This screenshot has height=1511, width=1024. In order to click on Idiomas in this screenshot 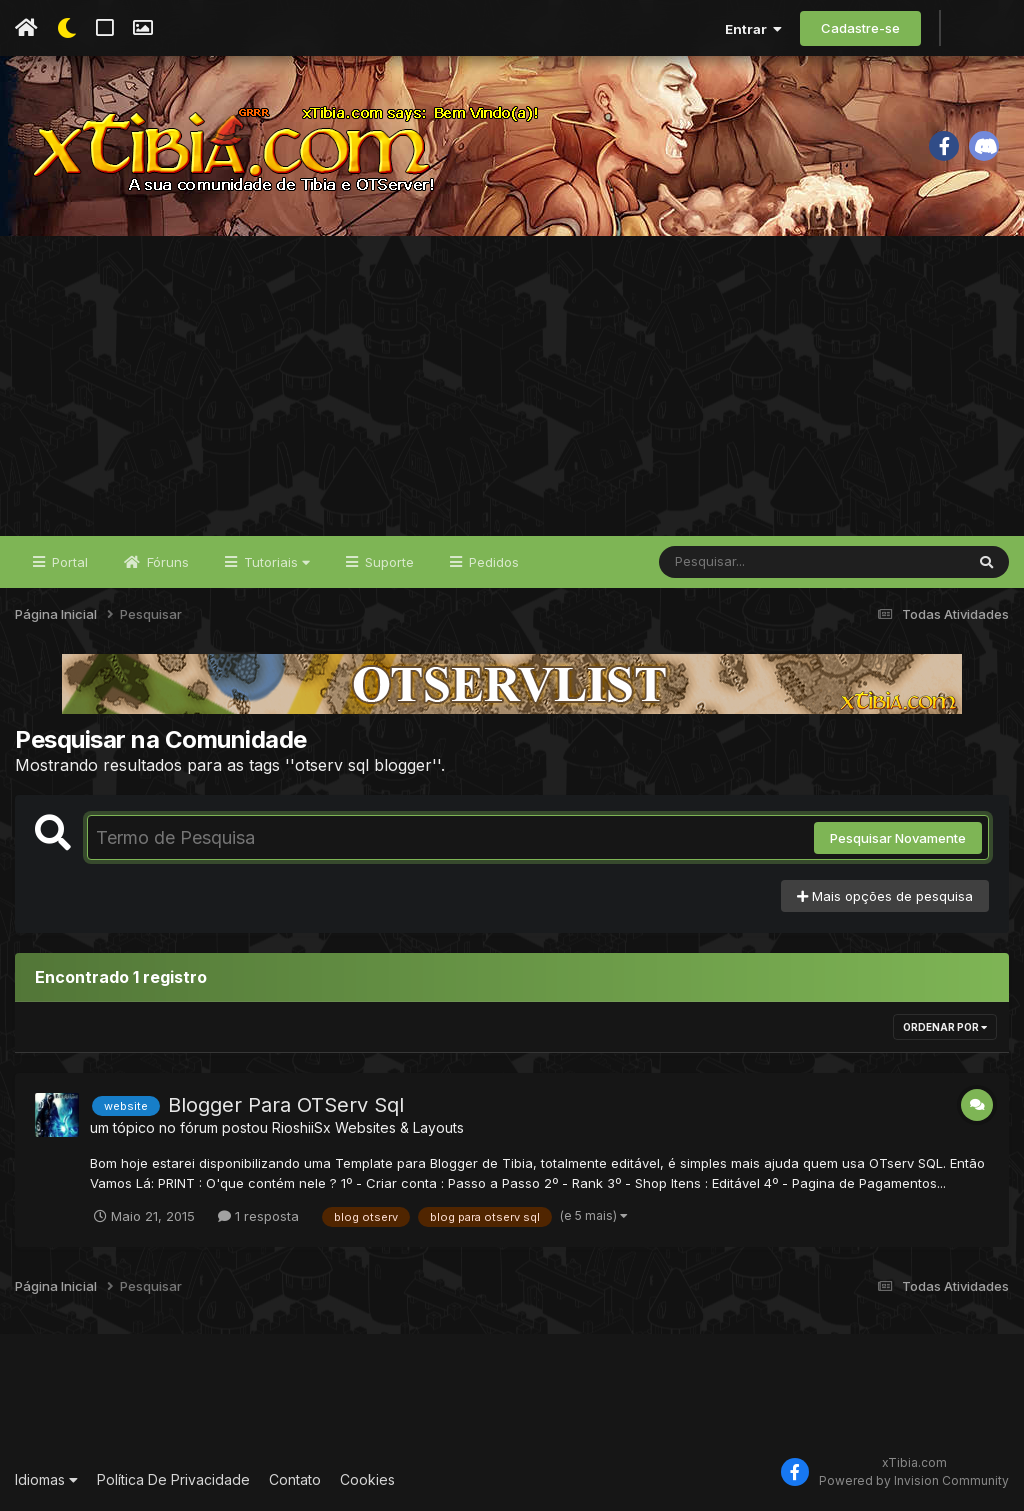, I will do `click(46, 1479)`.